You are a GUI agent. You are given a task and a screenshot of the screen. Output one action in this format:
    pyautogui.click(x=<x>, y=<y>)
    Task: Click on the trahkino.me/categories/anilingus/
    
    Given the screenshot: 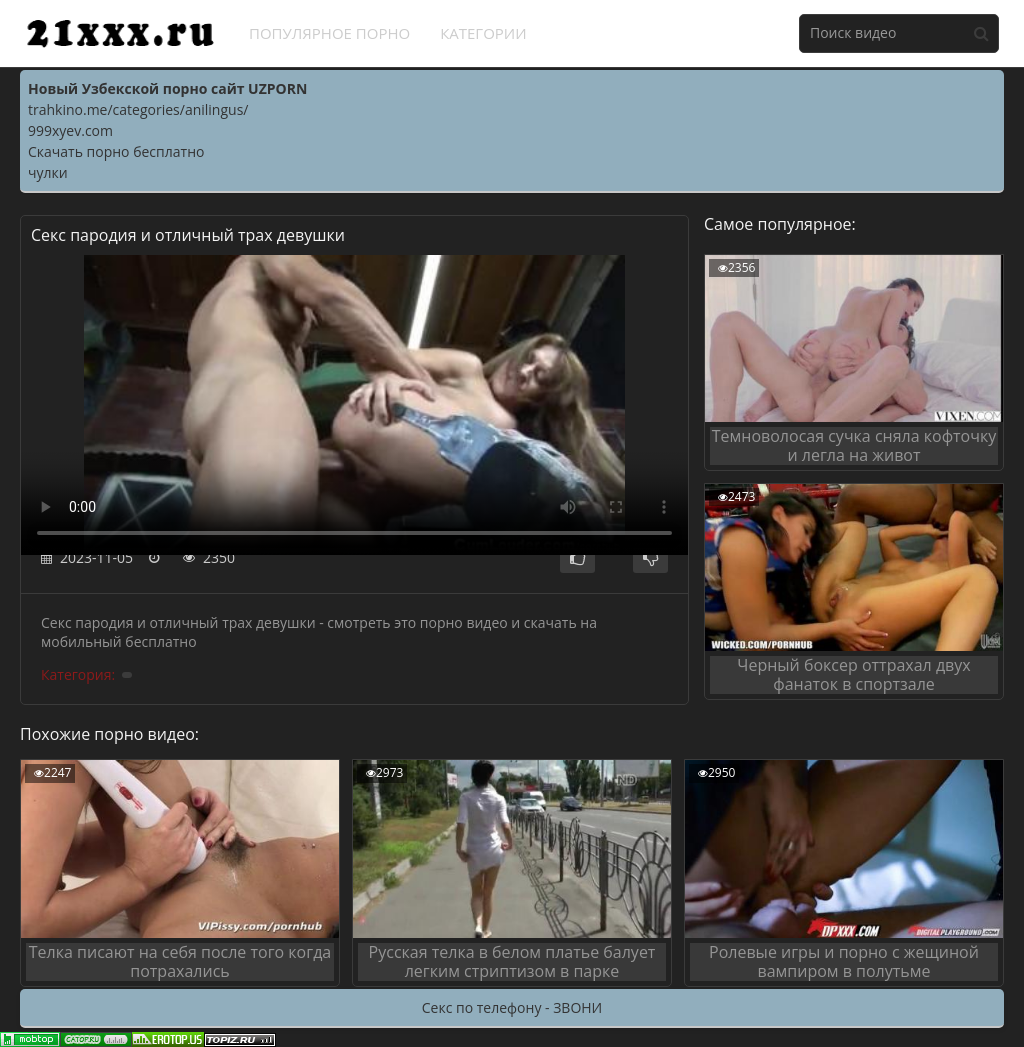 What is the action you would take?
    pyautogui.click(x=138, y=109)
    